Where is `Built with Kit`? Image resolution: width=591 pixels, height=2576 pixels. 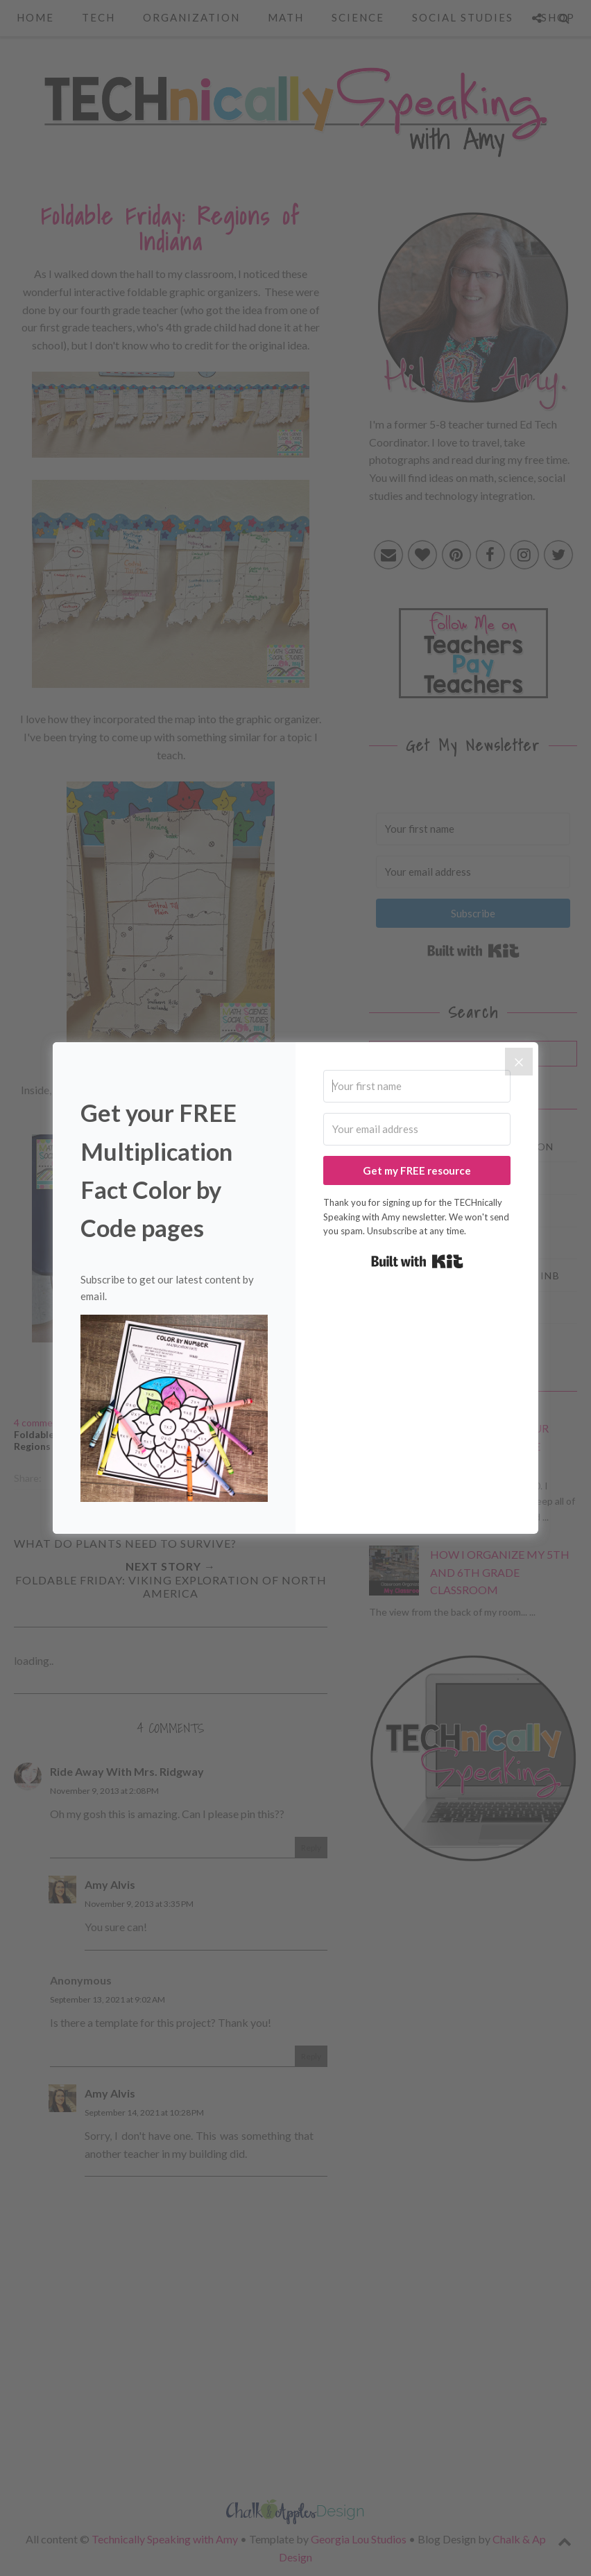 Built with Kit is located at coordinates (417, 1261).